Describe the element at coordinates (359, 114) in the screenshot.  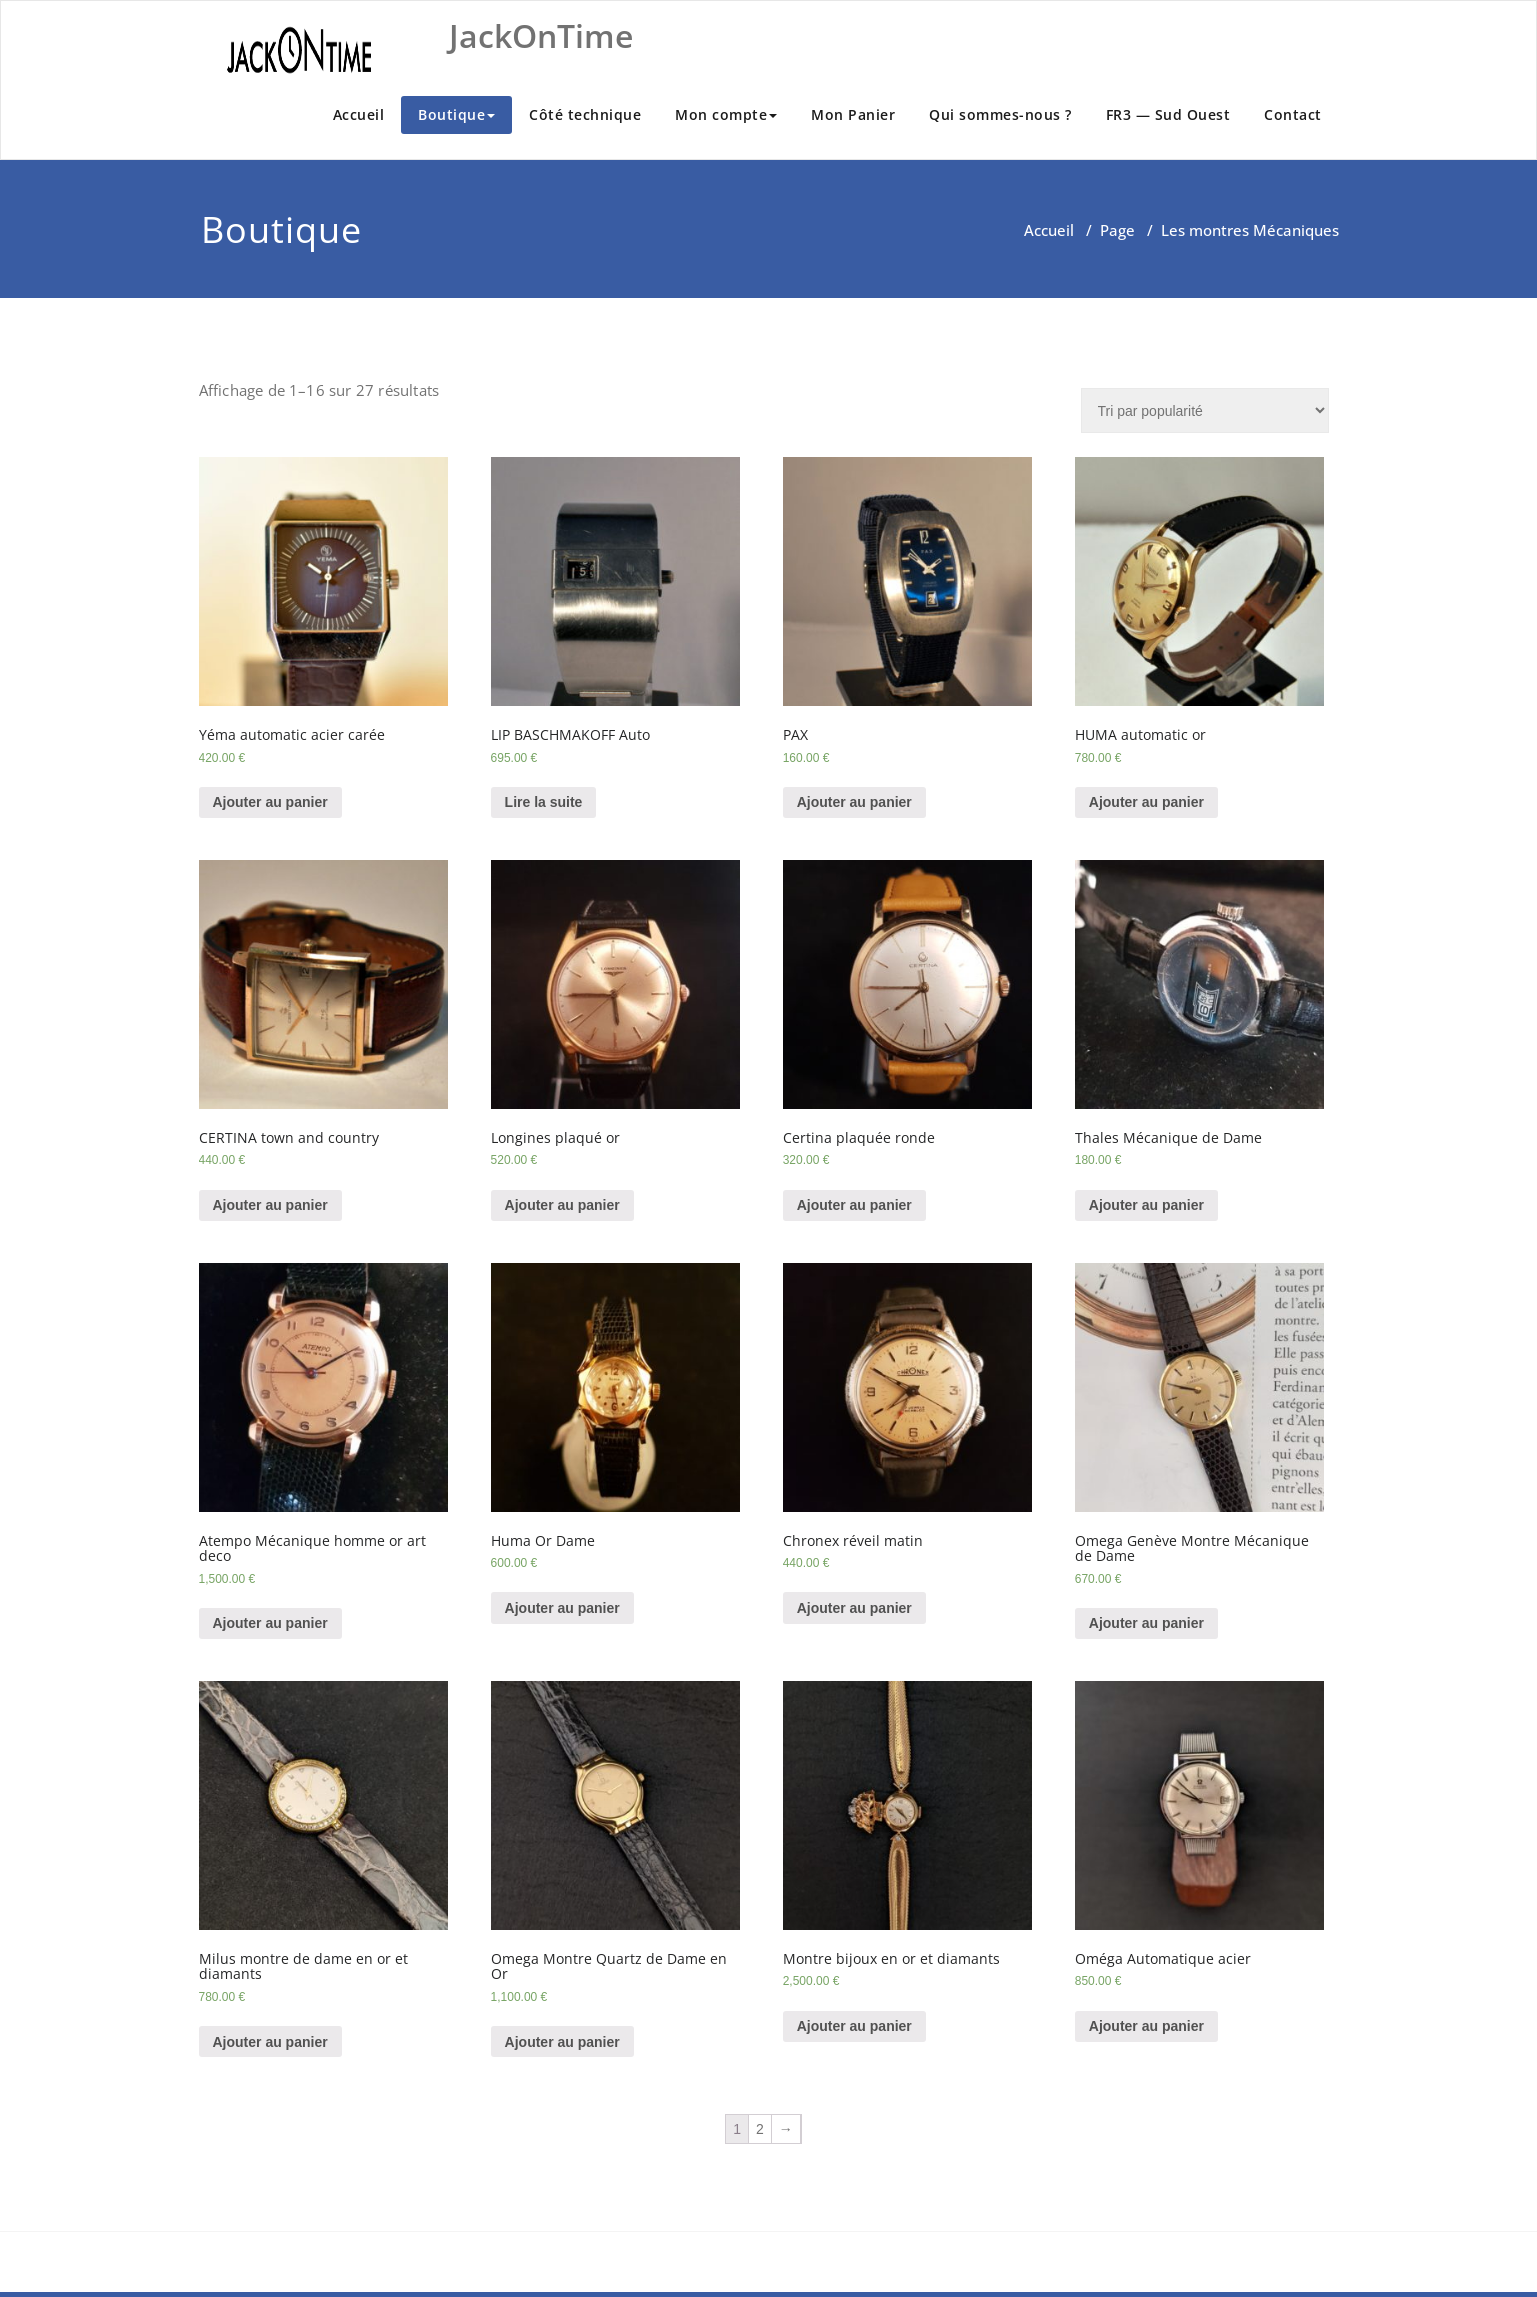
I see `Accueil` at that location.